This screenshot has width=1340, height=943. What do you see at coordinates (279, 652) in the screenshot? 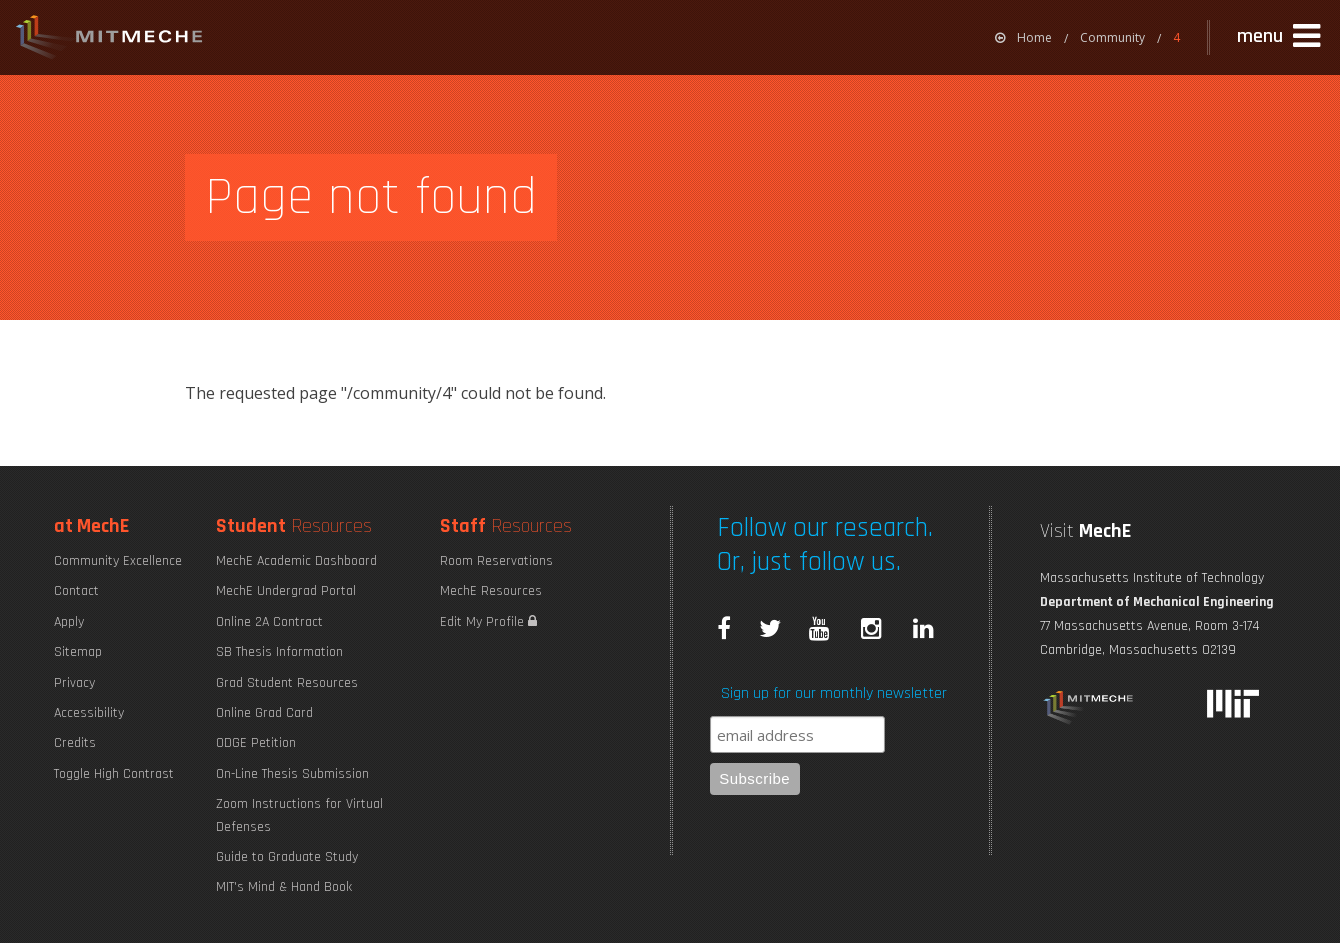
I see `SB Thesis Information` at bounding box center [279, 652].